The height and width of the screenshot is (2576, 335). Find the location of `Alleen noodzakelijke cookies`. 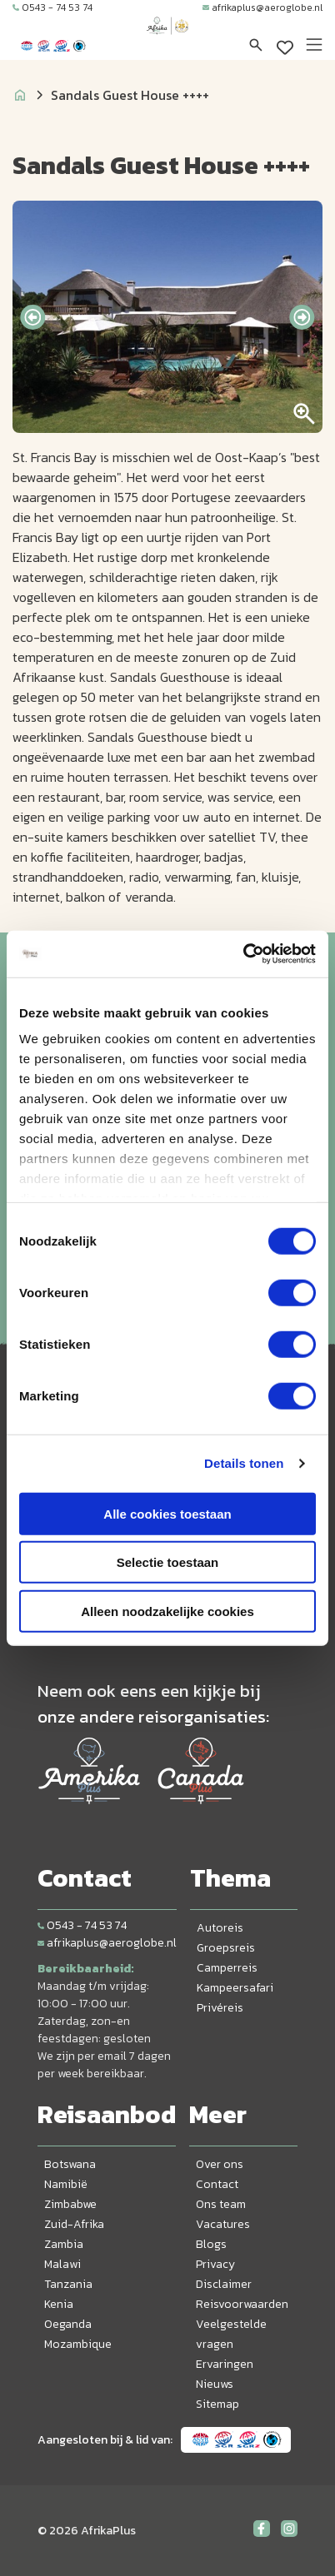

Alleen noodzakelijke cookies is located at coordinates (167, 1611).